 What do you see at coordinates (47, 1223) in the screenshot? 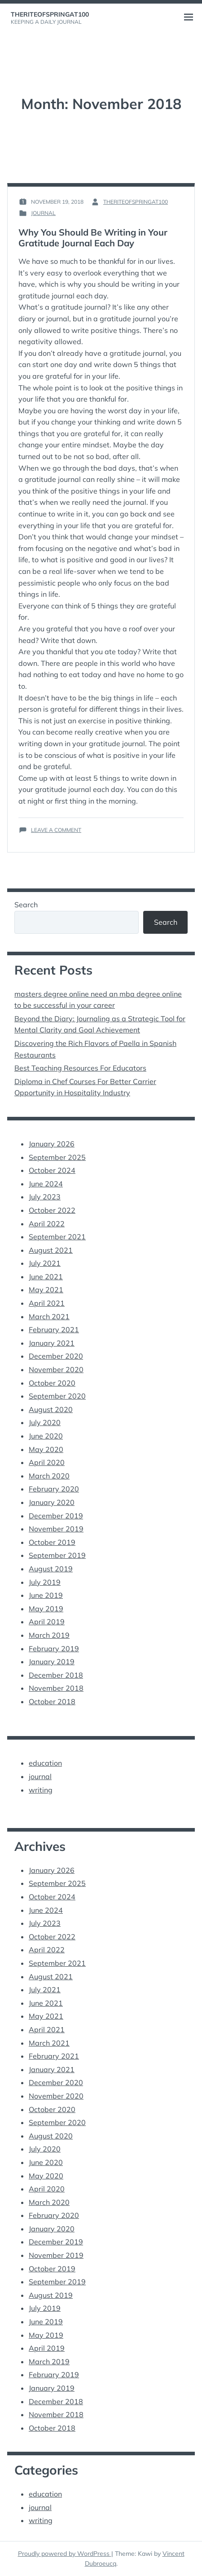
I see `April 2022` at bounding box center [47, 1223].